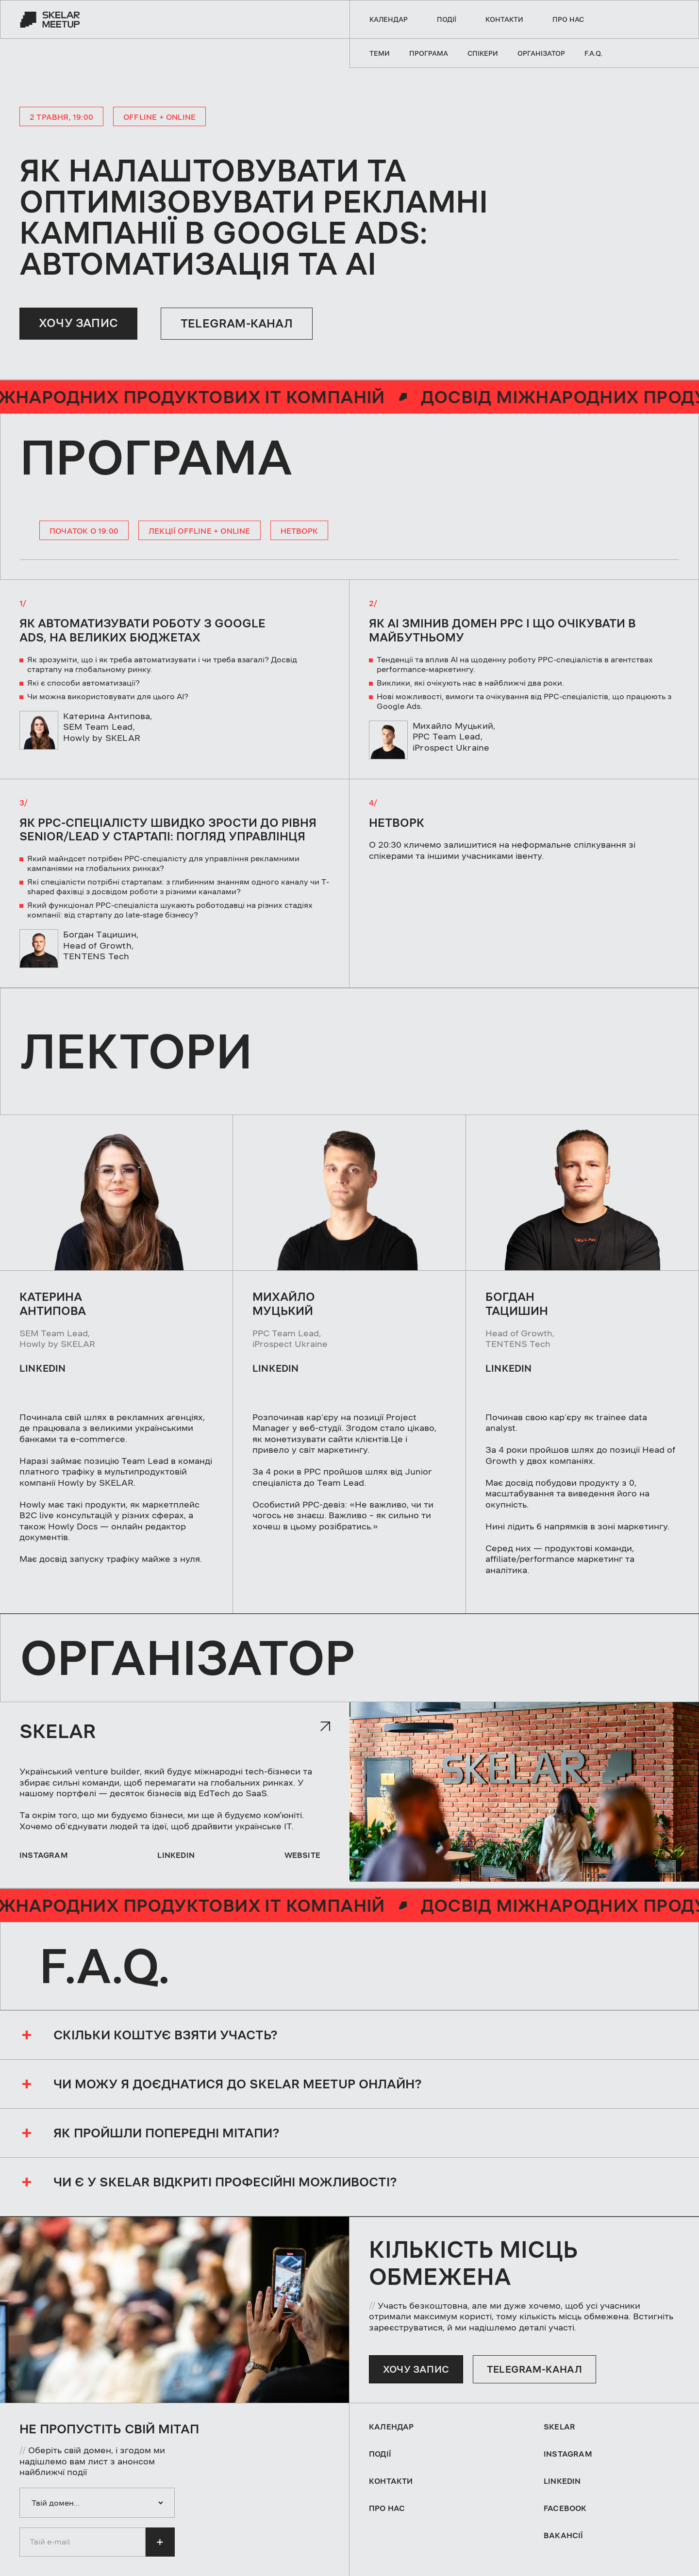  What do you see at coordinates (482, 53) in the screenshot?
I see `Спікери` at bounding box center [482, 53].